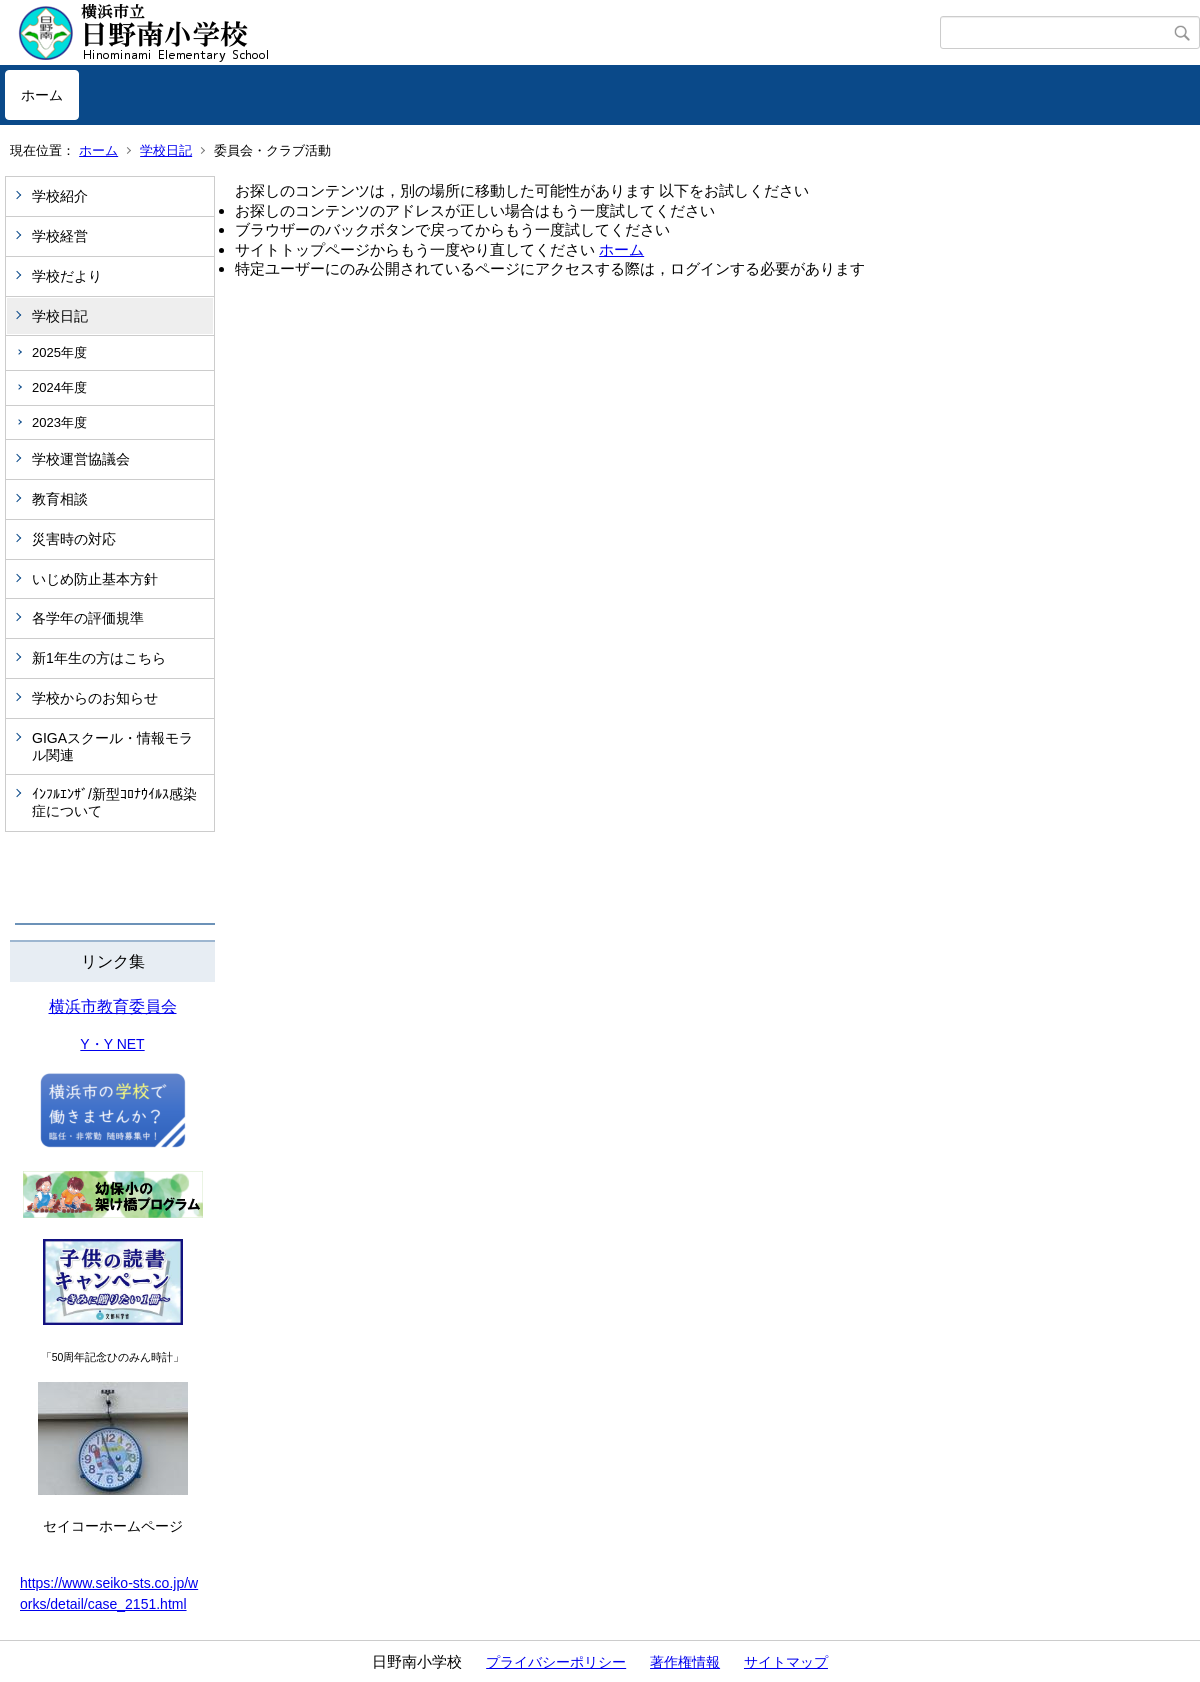 The width and height of the screenshot is (1200, 1682). Describe the element at coordinates (113, 1006) in the screenshot. I see `横浜市教育委員会` at that location.